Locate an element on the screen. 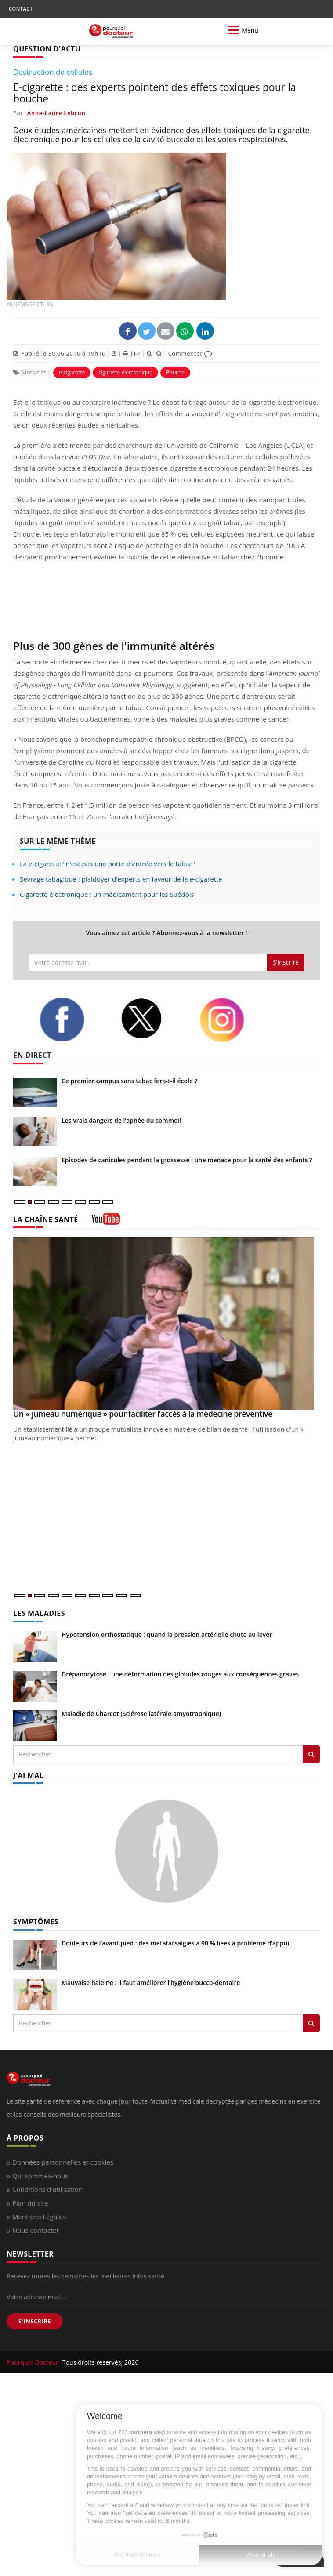 The height and width of the screenshot is (2576, 333). Mentions Légales is located at coordinates (39, 2216).